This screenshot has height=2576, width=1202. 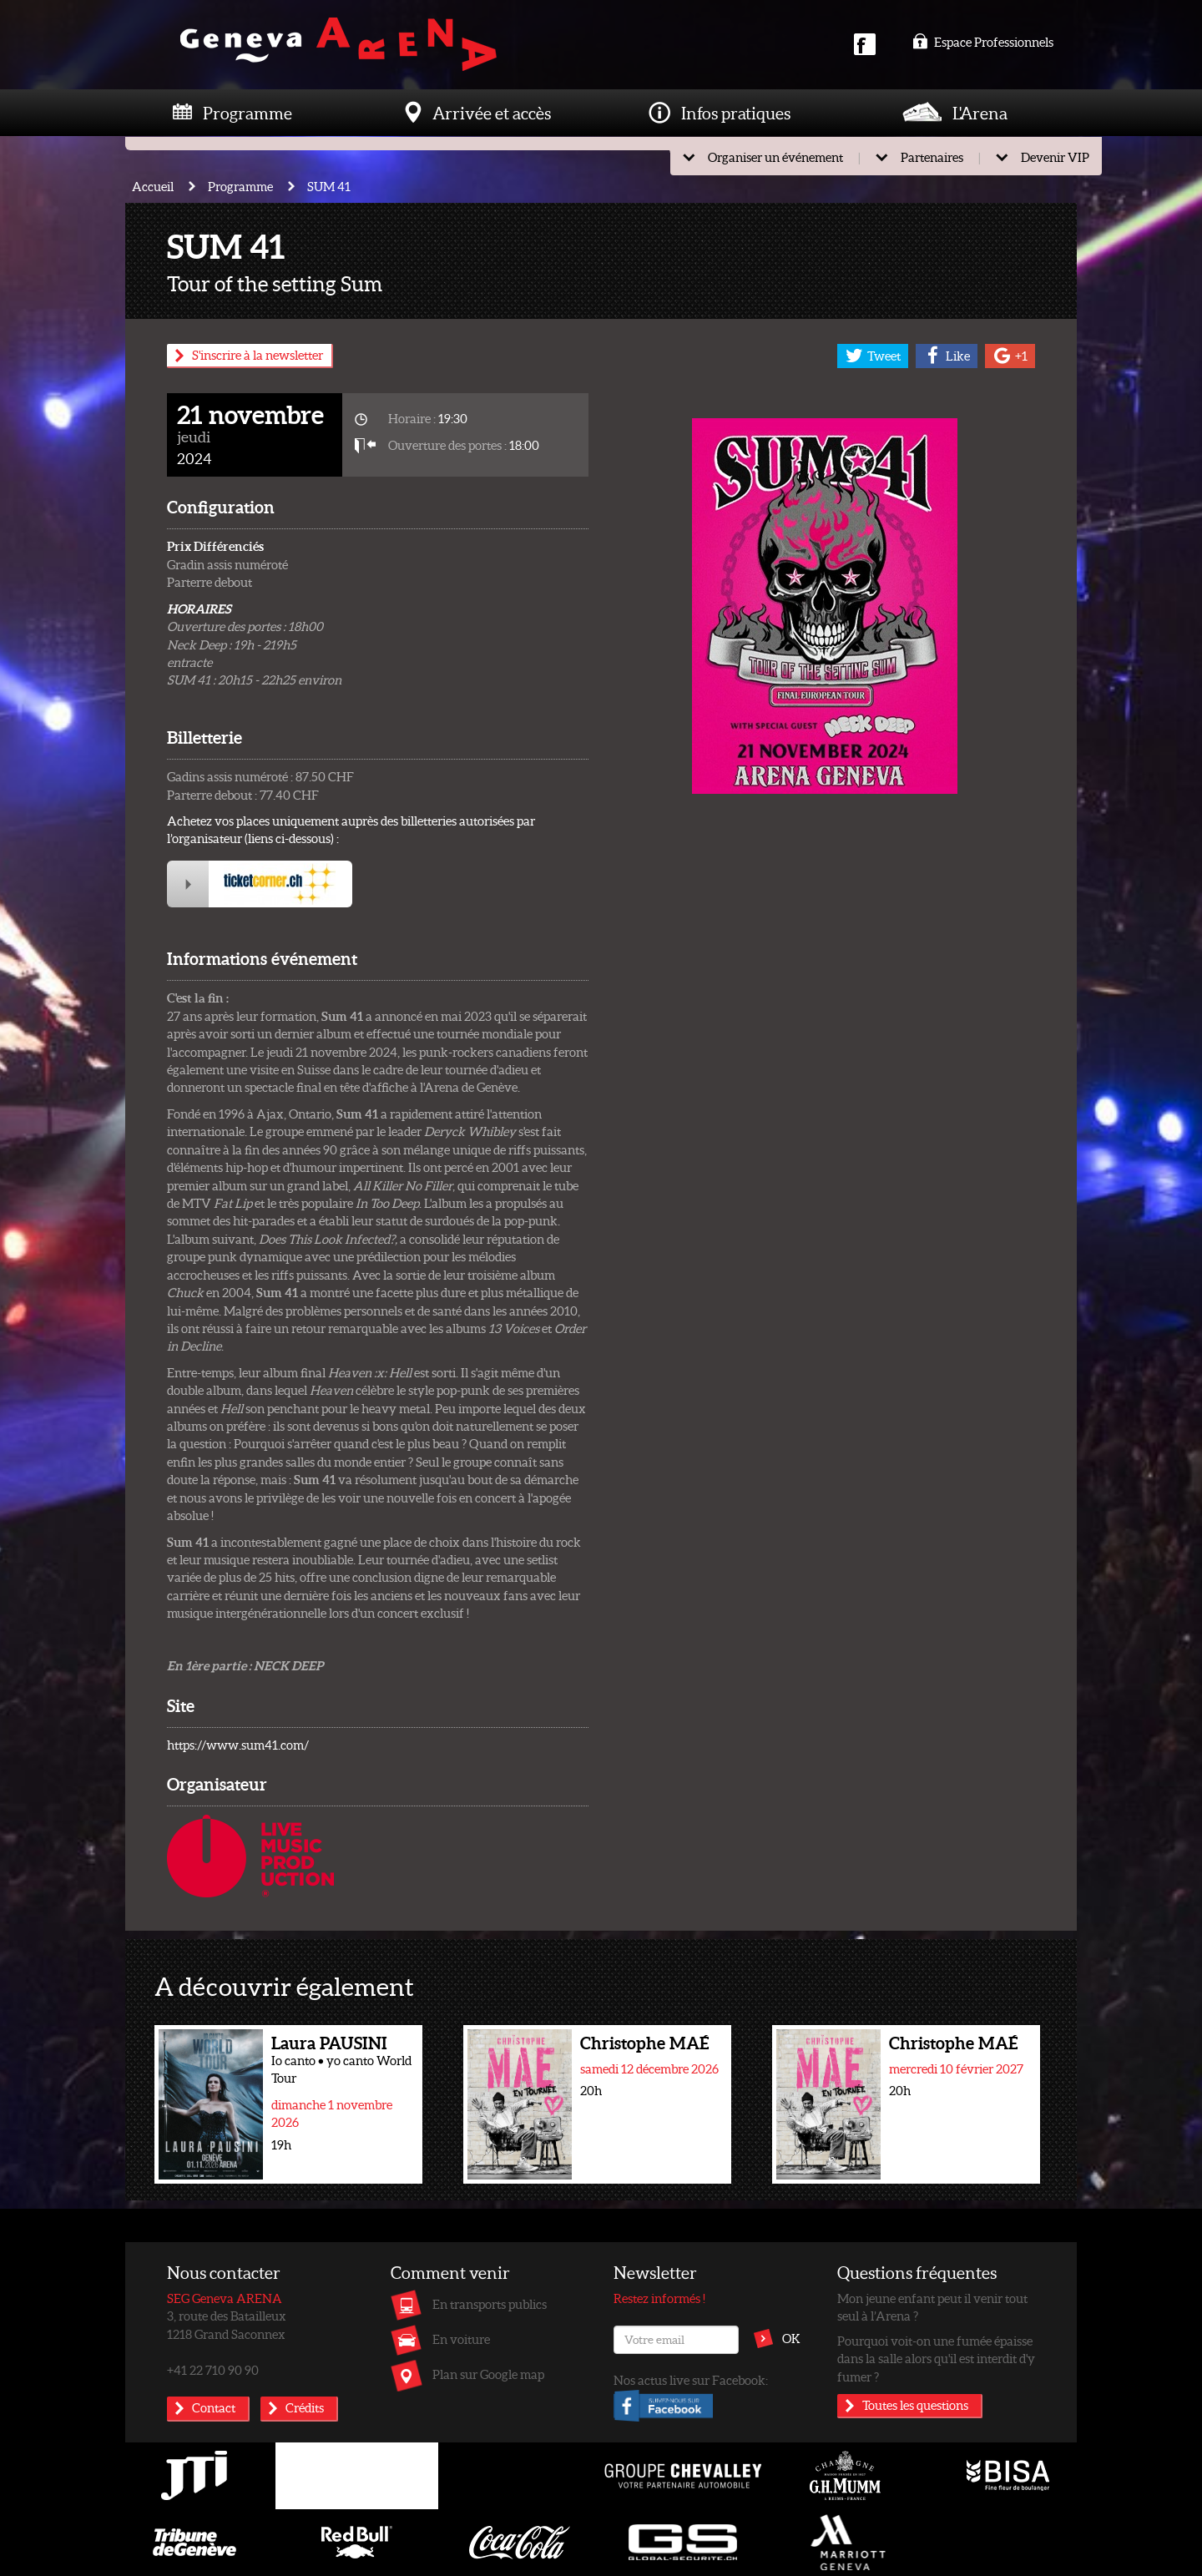 I want to click on Programme, so click(x=247, y=113).